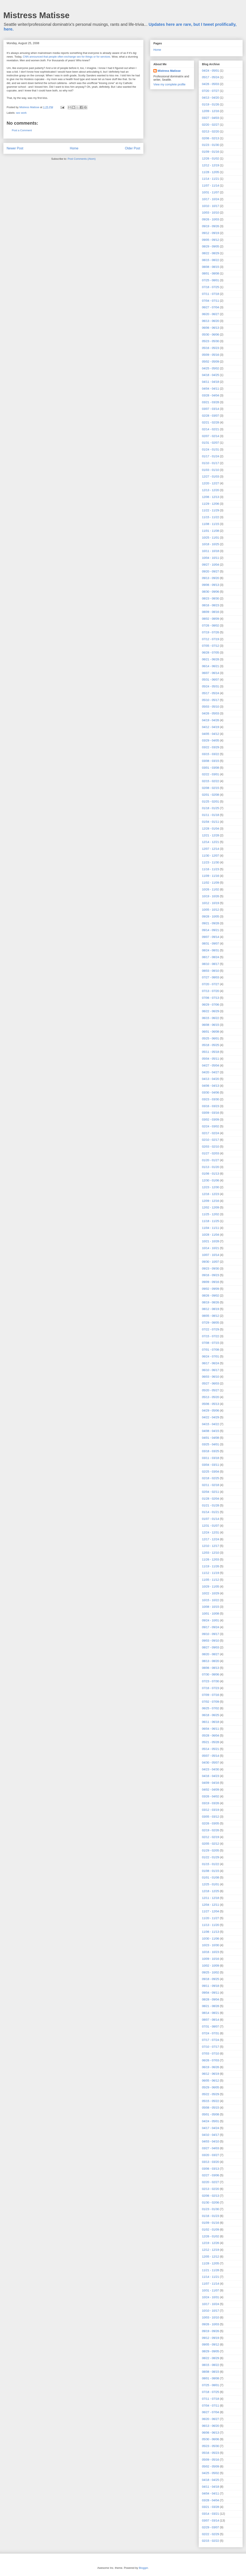 Image resolution: width=246 pixels, height=2576 pixels. I want to click on 02/08 - 02/15, so click(210, 788).